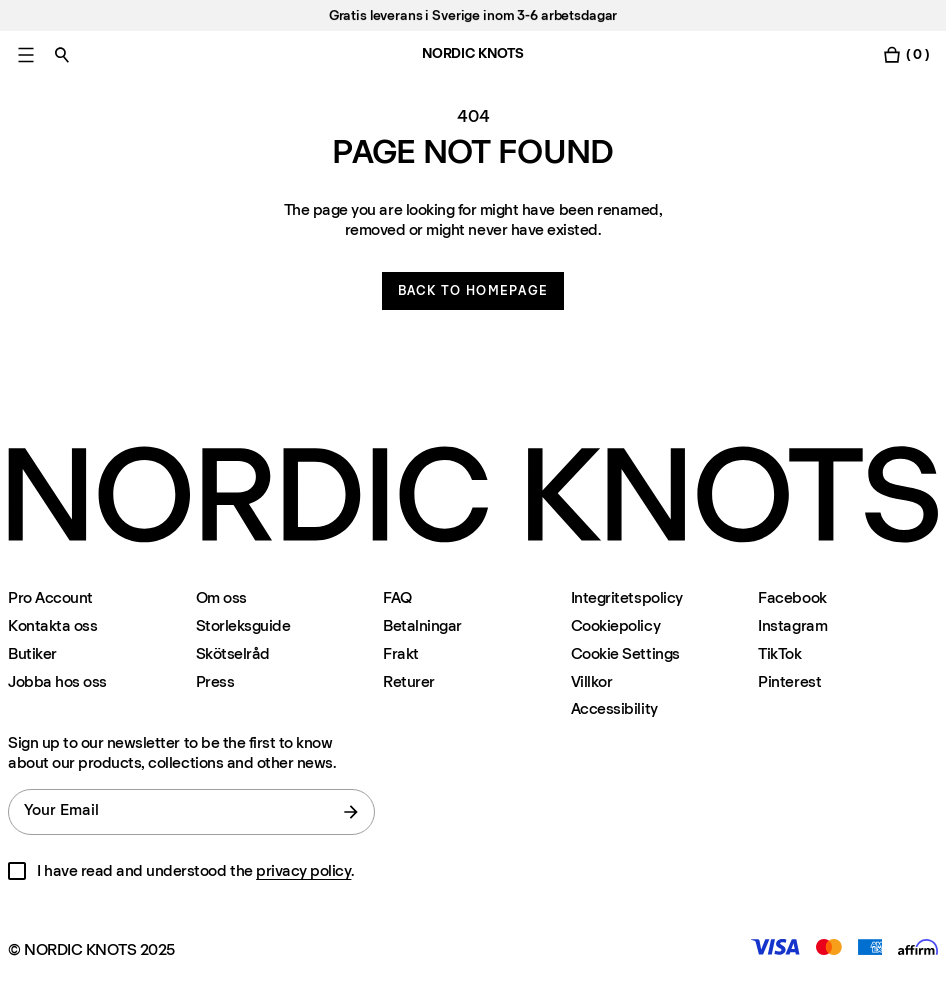 The image size is (946, 992). What do you see at coordinates (351, 812) in the screenshot?
I see `[submit form]` at bounding box center [351, 812].